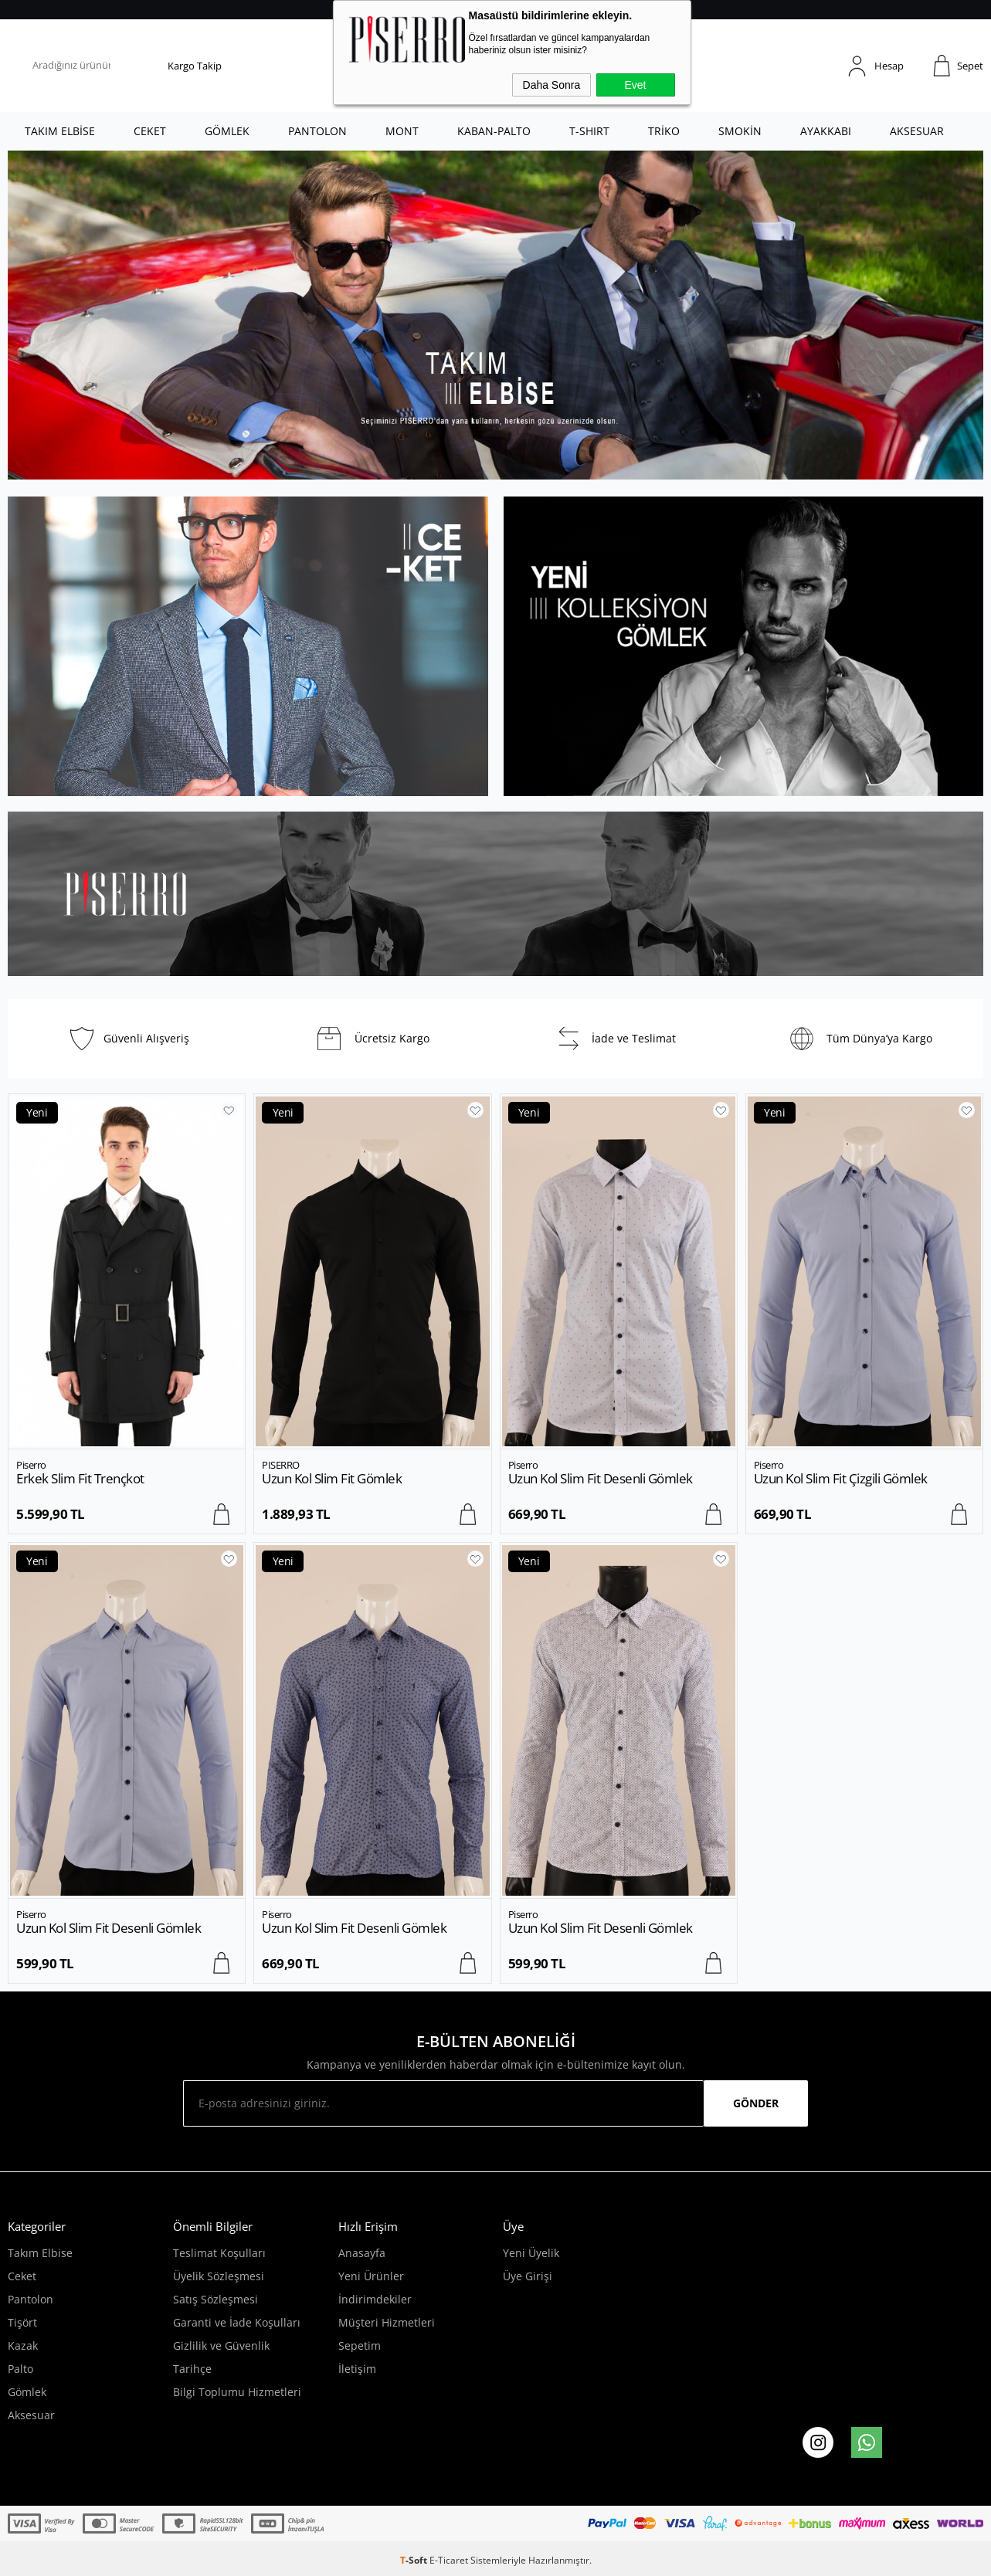 This screenshot has height=2576, width=991. What do you see at coordinates (841, 1478) in the screenshot?
I see `Uzun Kol Slim Fit Çizgili Gömlek` at bounding box center [841, 1478].